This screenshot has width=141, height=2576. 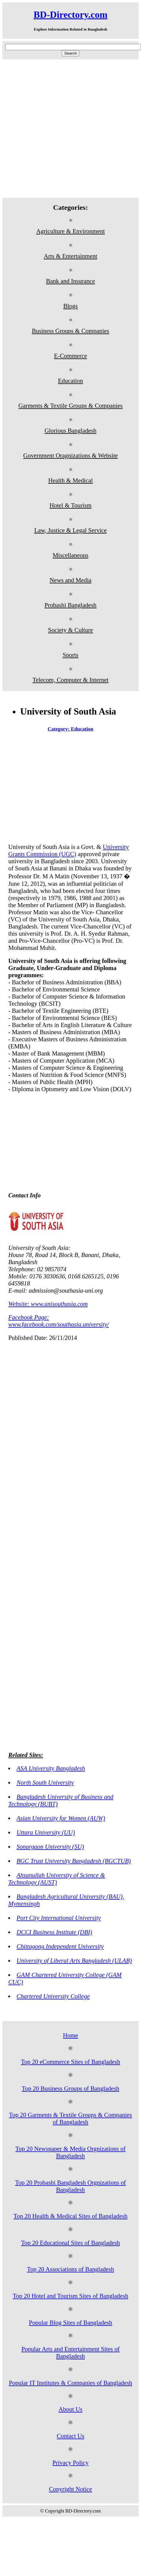 I want to click on Uttara University (UU), so click(x=46, y=1832).